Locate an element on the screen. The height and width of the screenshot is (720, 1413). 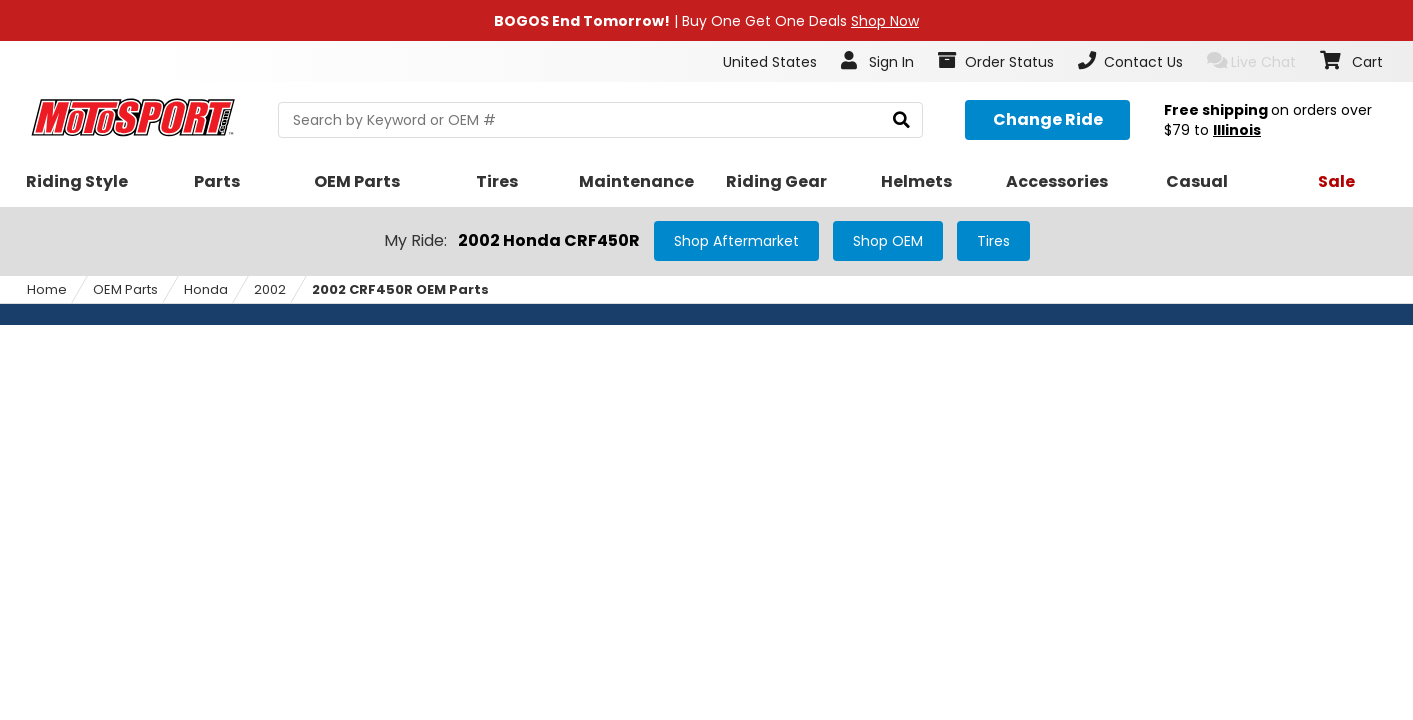
Shop Aftermarket is located at coordinates (736, 241).